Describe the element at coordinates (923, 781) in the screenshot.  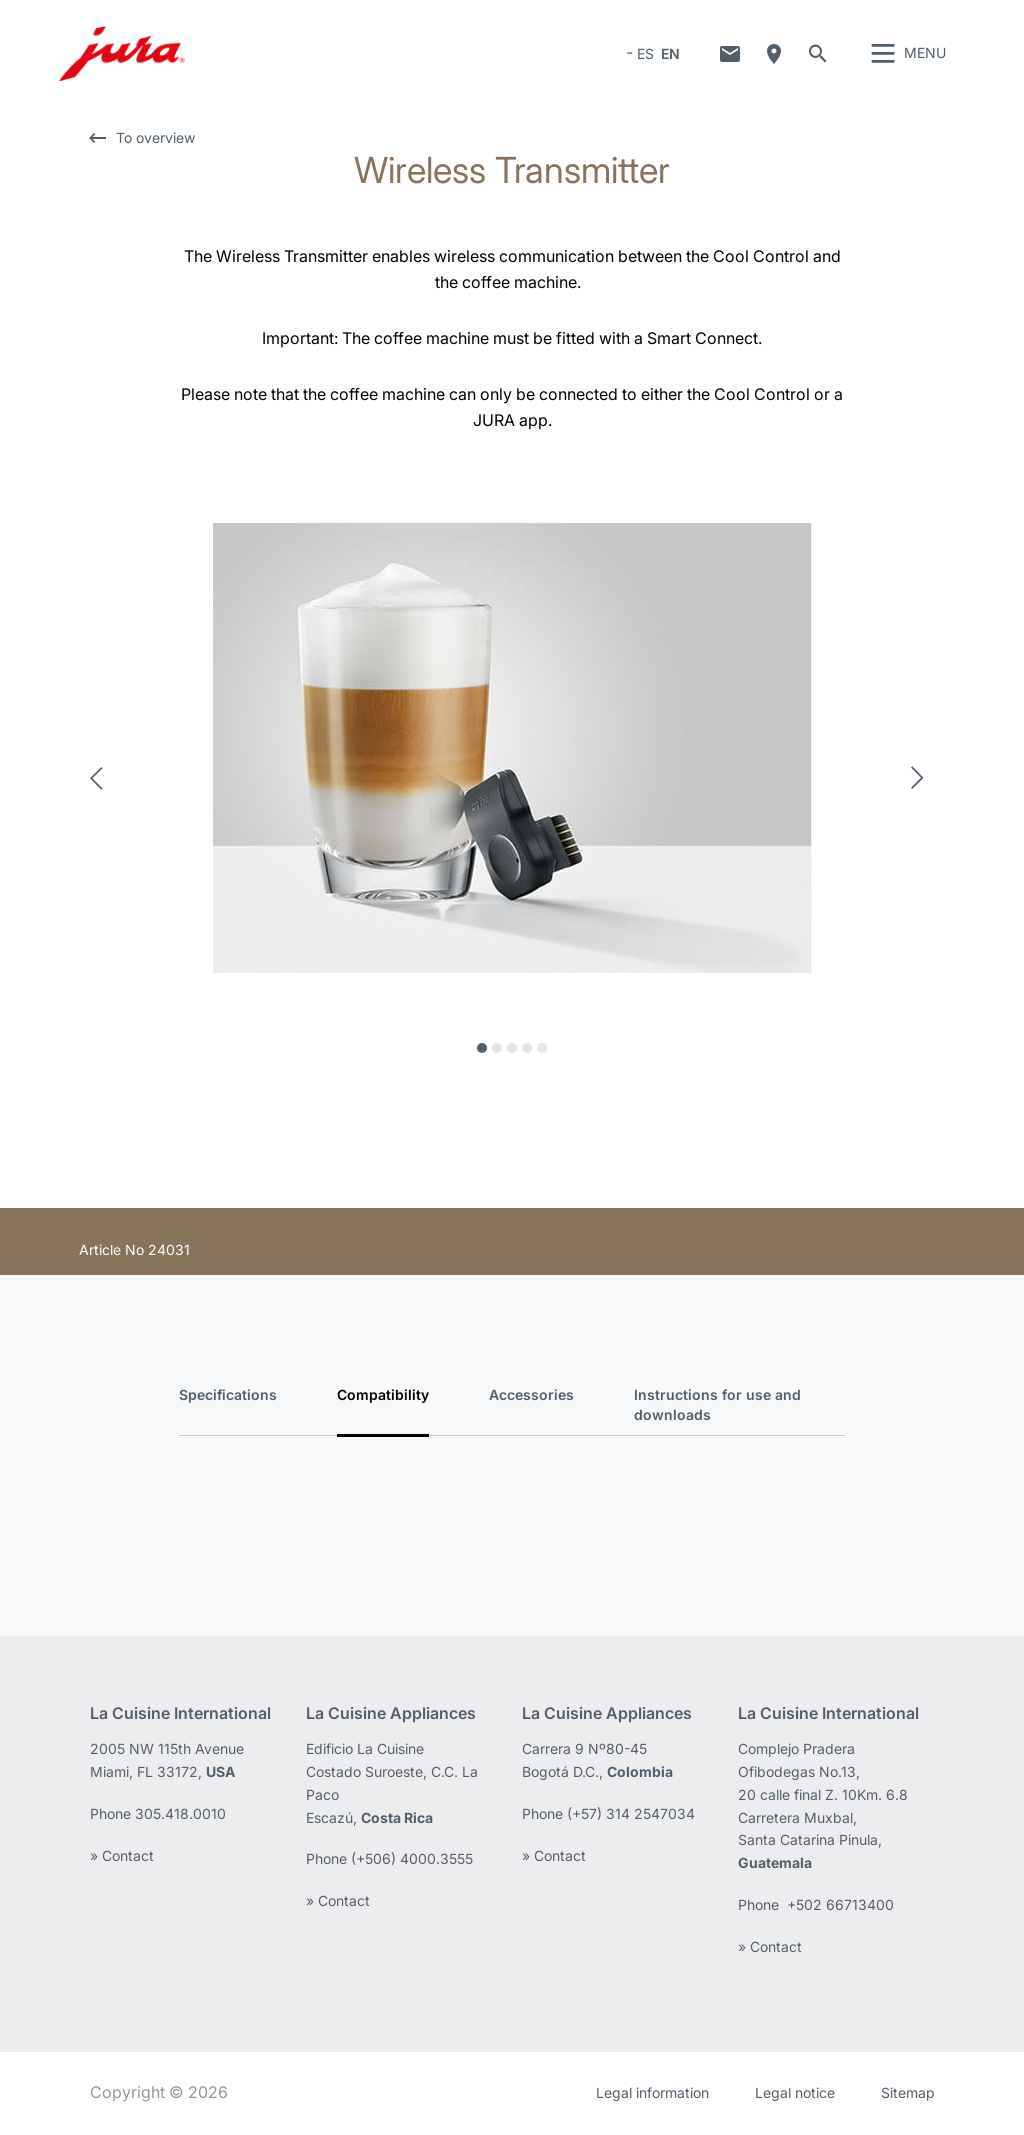
I see `Next` at that location.